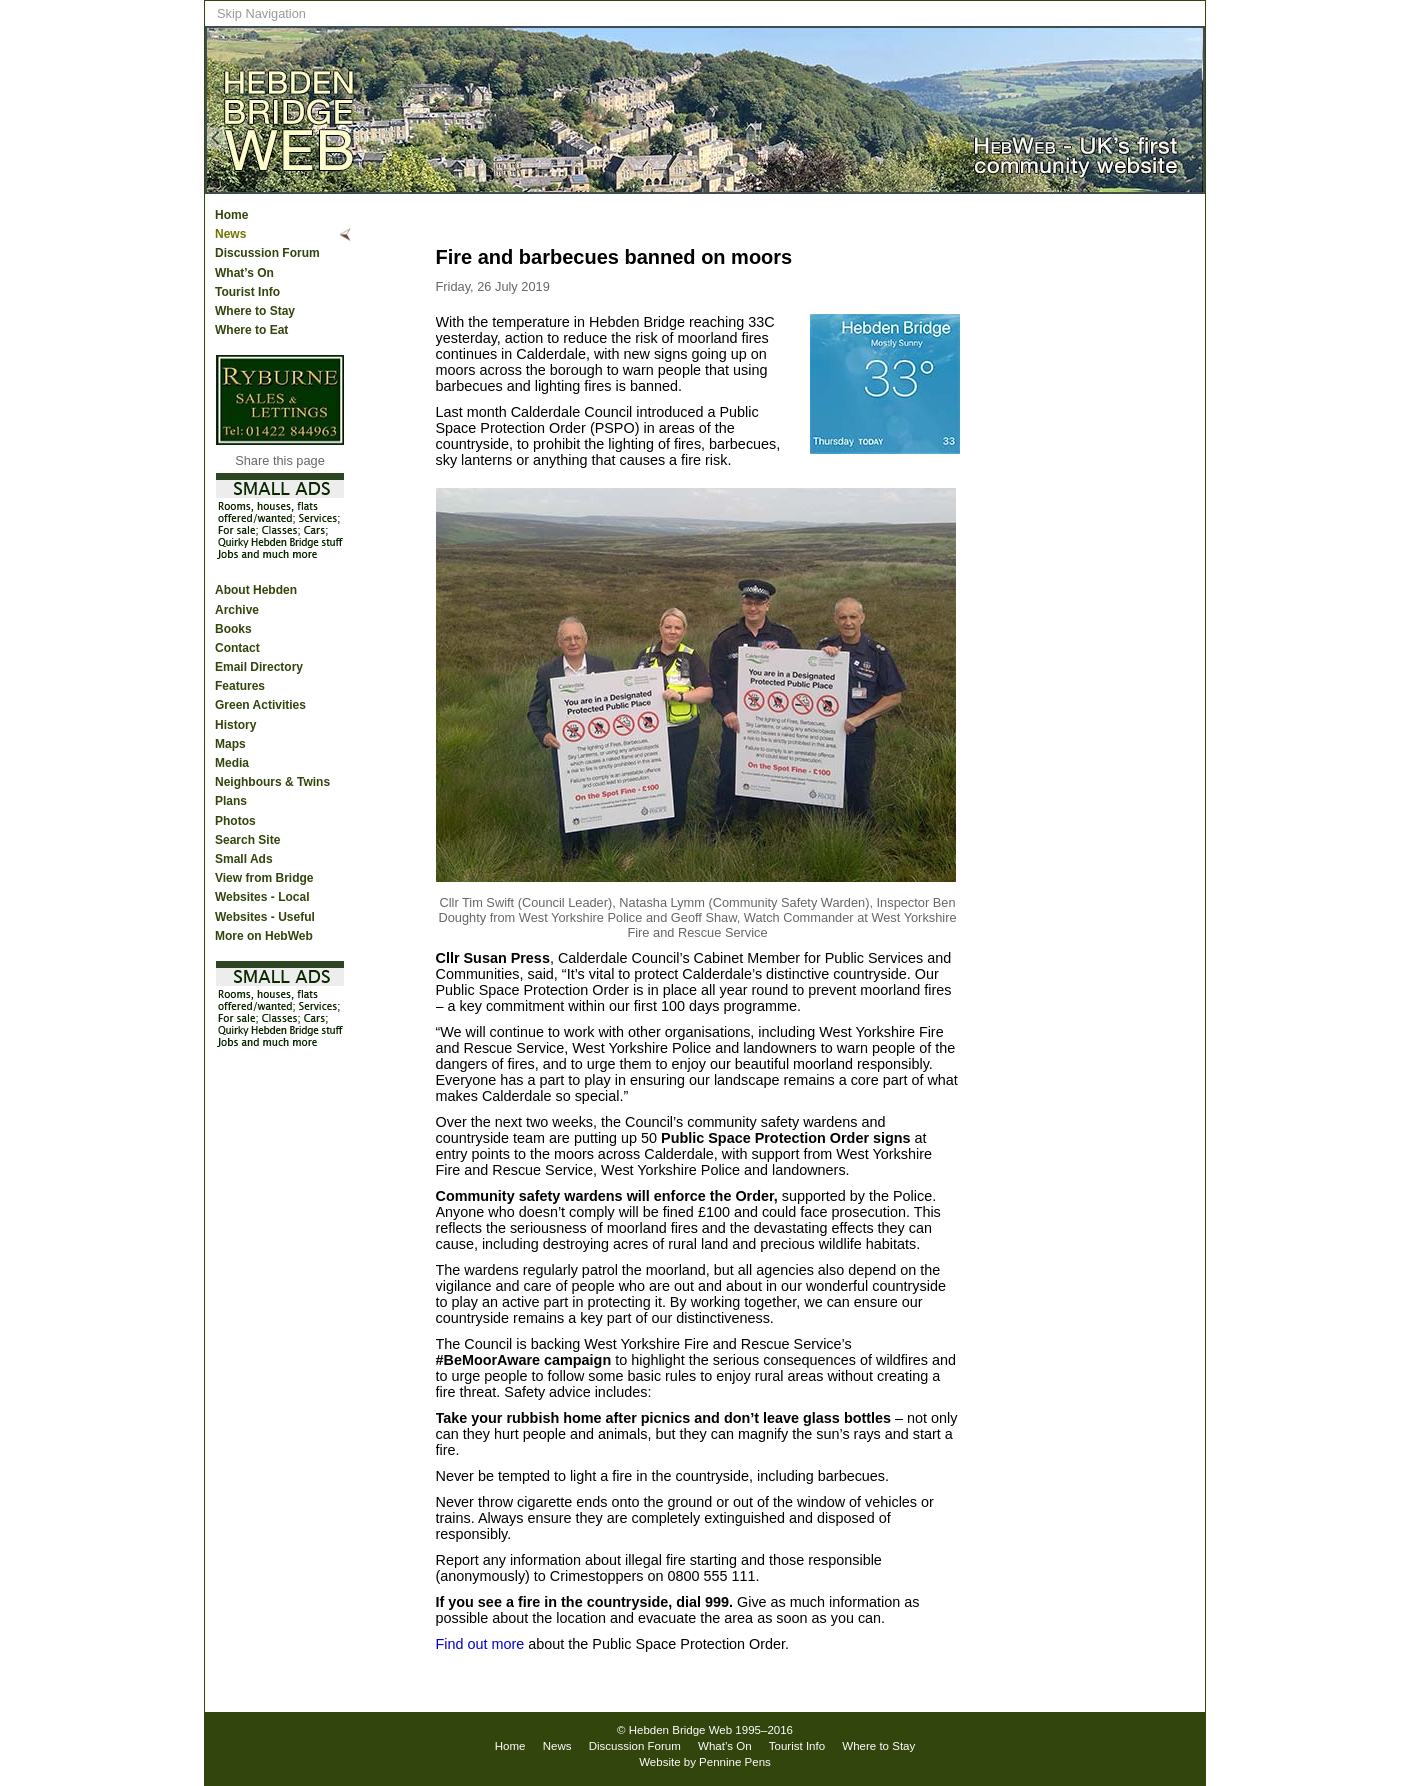  Describe the element at coordinates (231, 215) in the screenshot. I see `Home` at that location.